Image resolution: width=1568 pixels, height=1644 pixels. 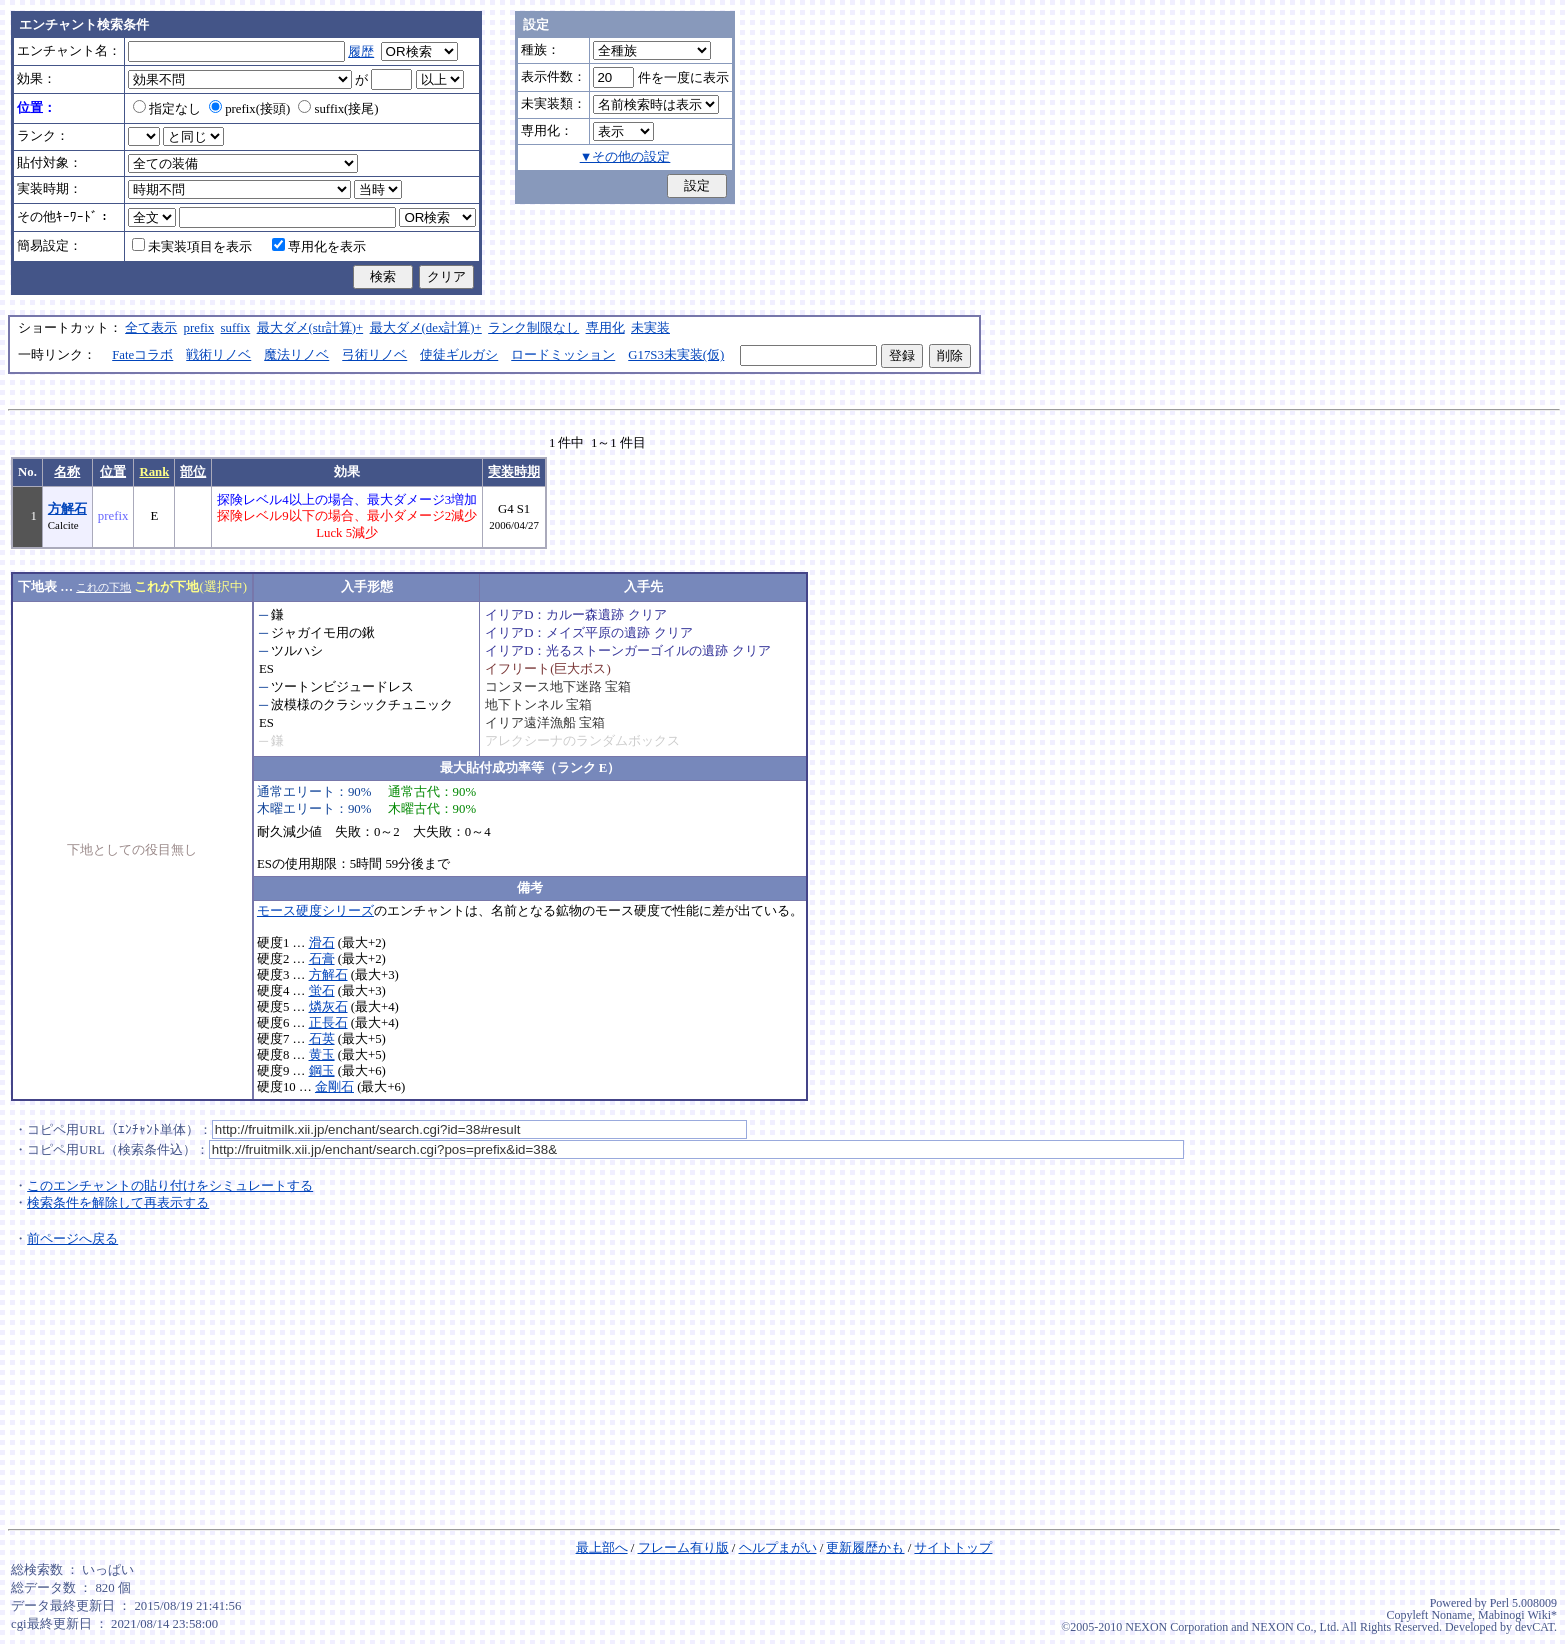 What do you see at coordinates (199, 328) in the screenshot?
I see `prefix` at bounding box center [199, 328].